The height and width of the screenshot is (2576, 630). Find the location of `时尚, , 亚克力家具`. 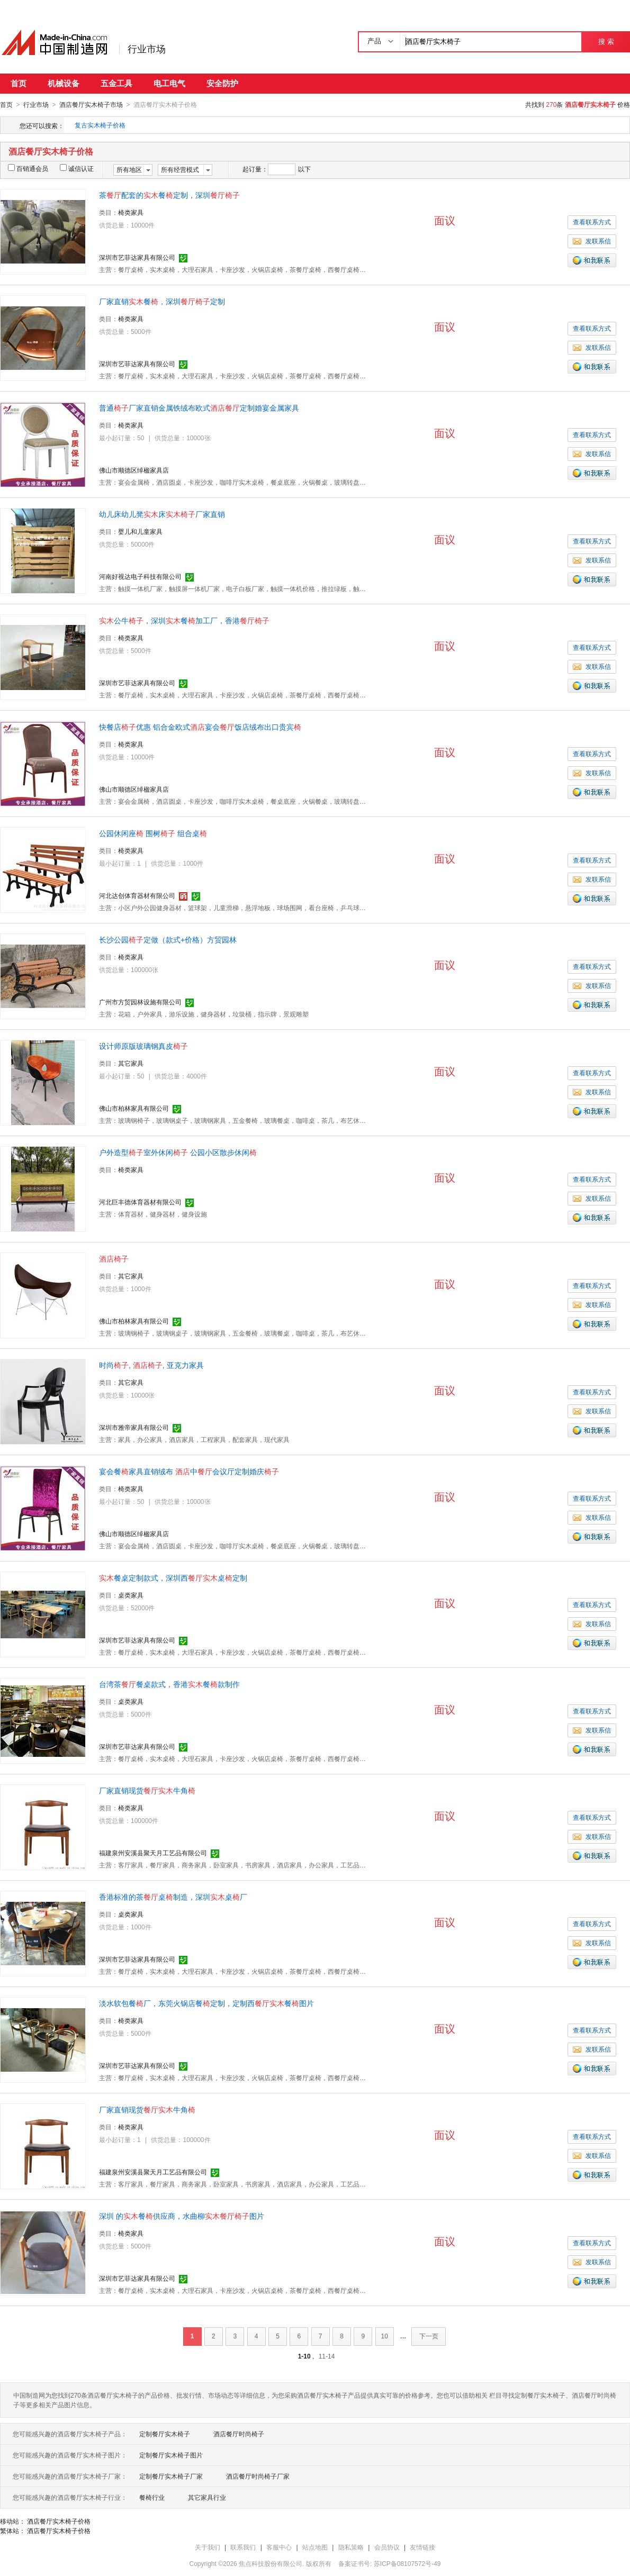

时尚, , 亚克力家具 is located at coordinates (151, 1364).